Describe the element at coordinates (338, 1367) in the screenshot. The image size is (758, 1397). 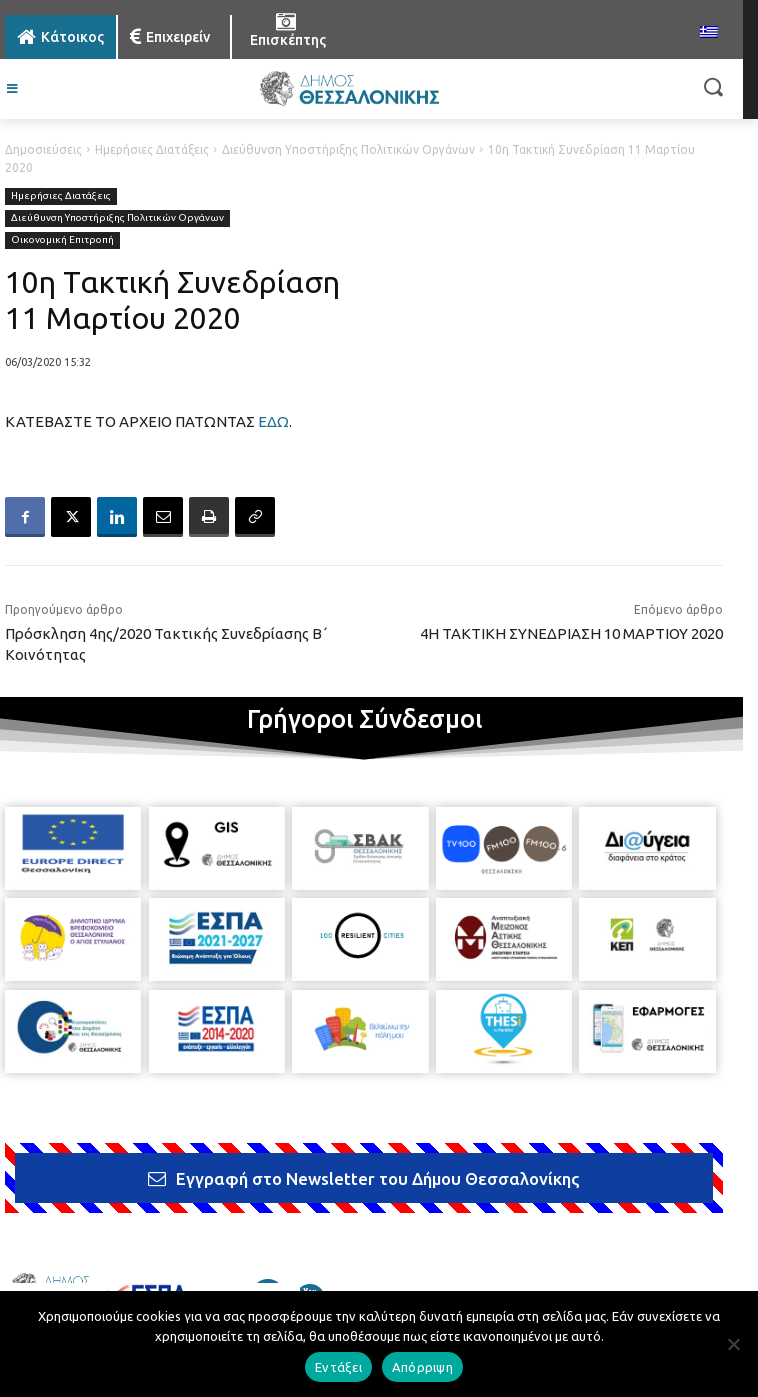
I see `Εντάξει` at that location.